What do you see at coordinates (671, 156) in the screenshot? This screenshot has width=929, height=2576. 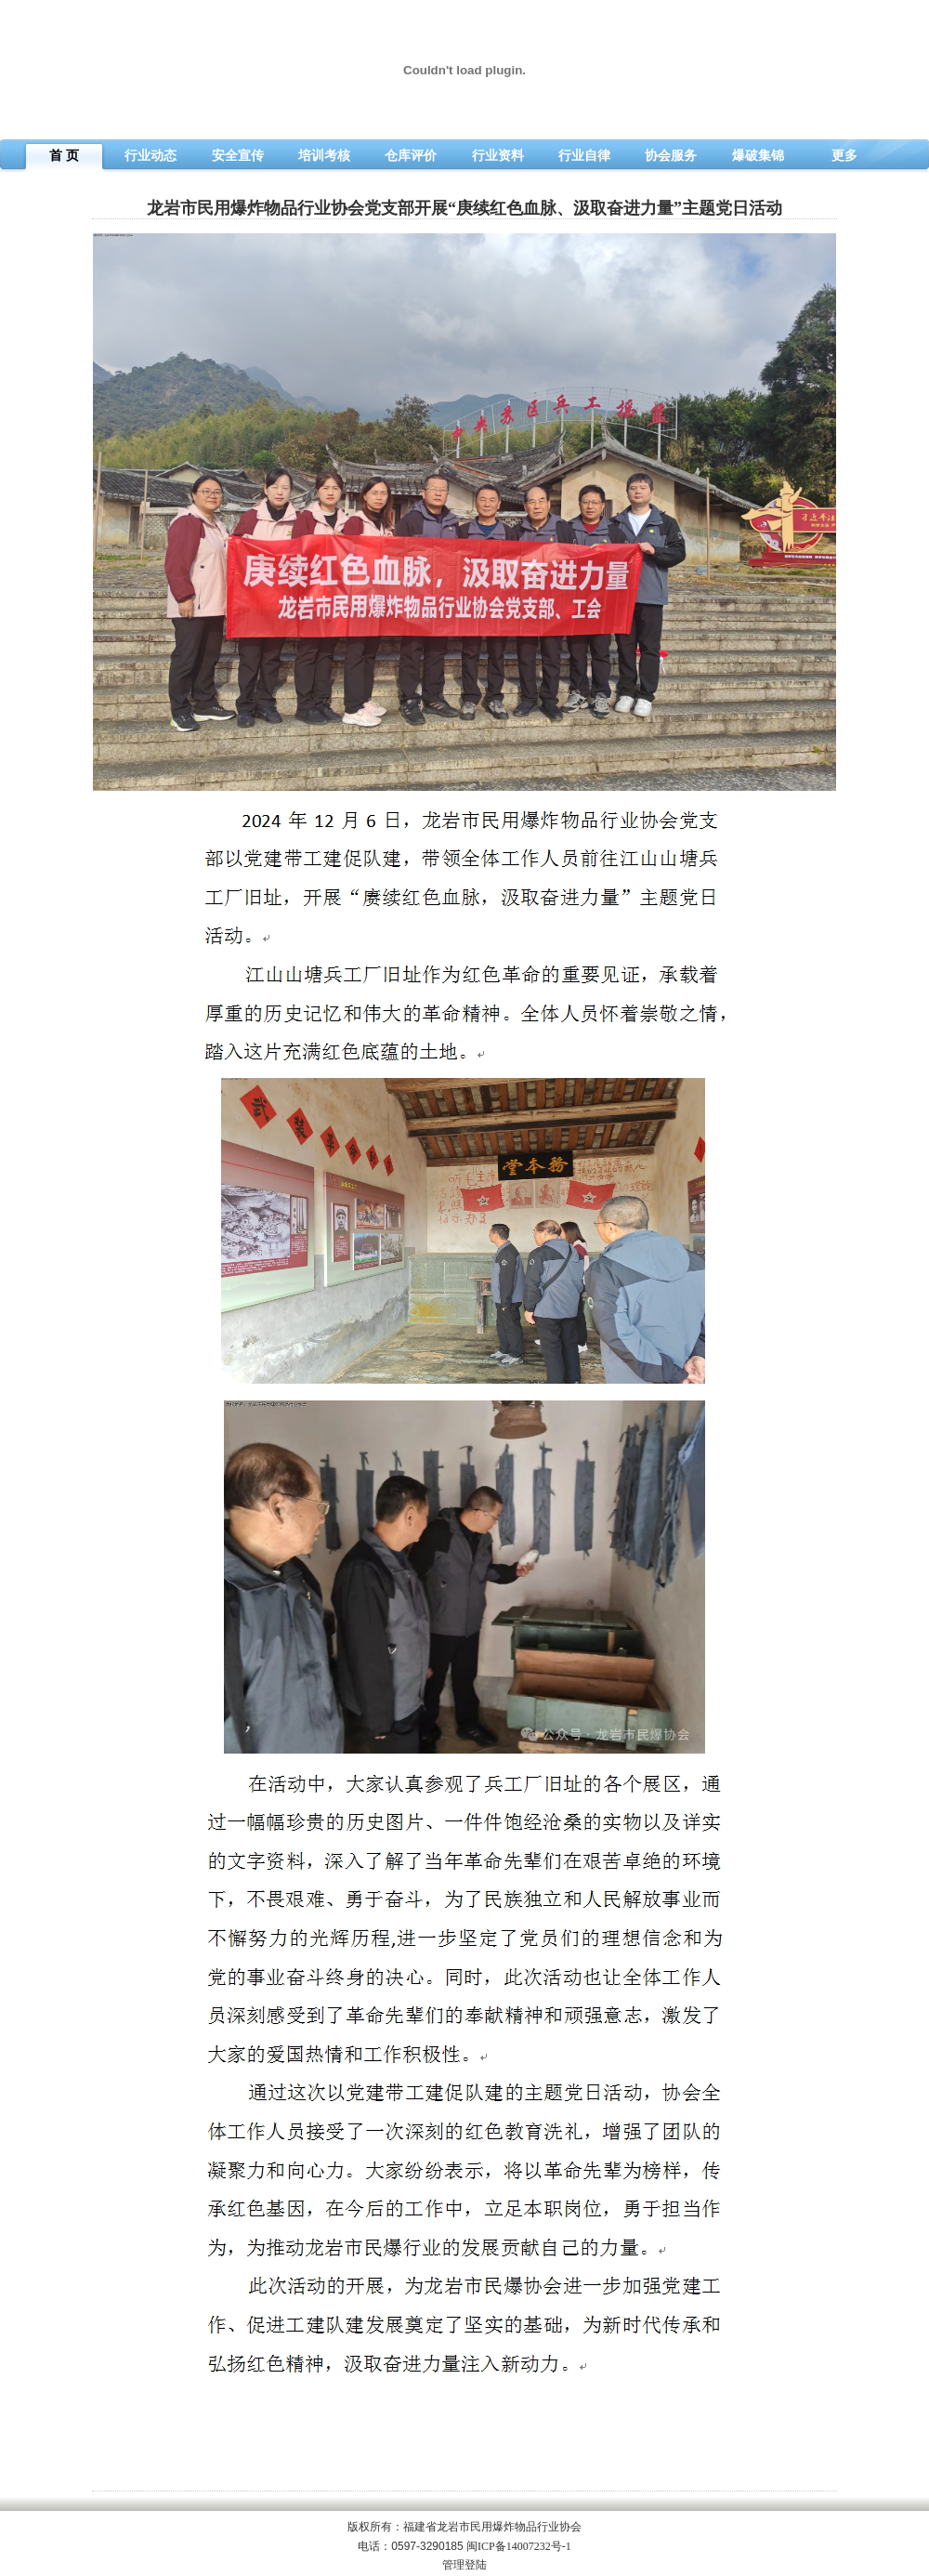 I see `协会服务` at bounding box center [671, 156].